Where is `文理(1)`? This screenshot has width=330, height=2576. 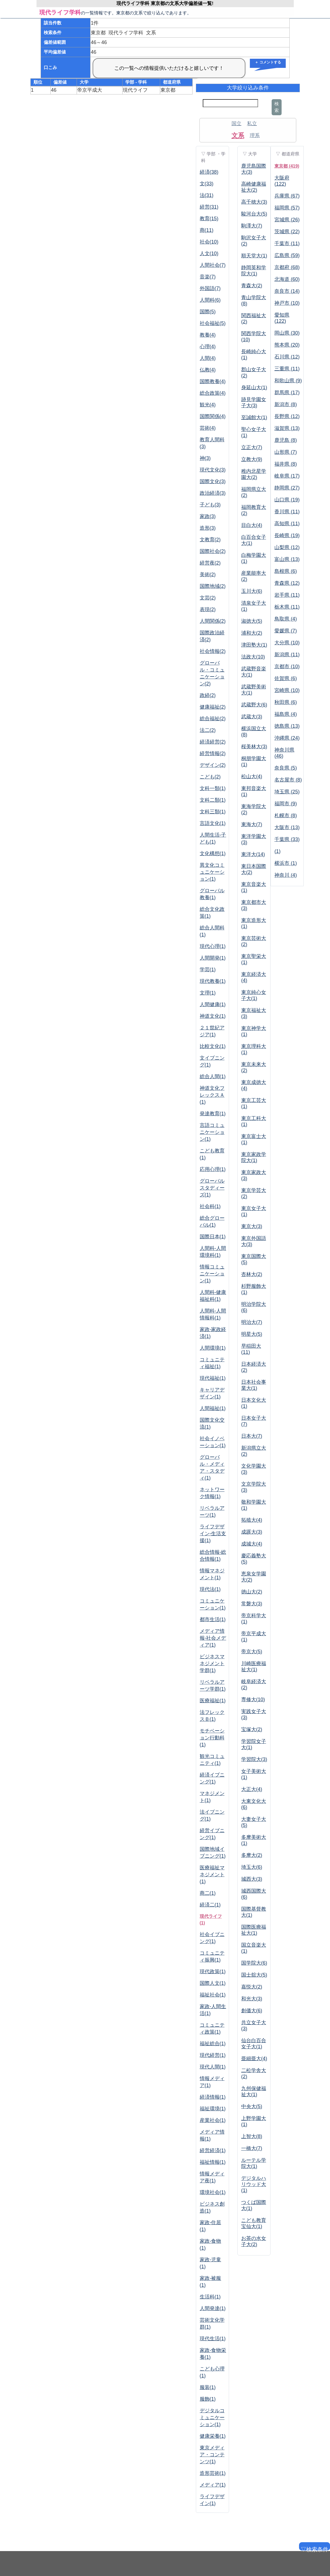 文理(1) is located at coordinates (208, 993).